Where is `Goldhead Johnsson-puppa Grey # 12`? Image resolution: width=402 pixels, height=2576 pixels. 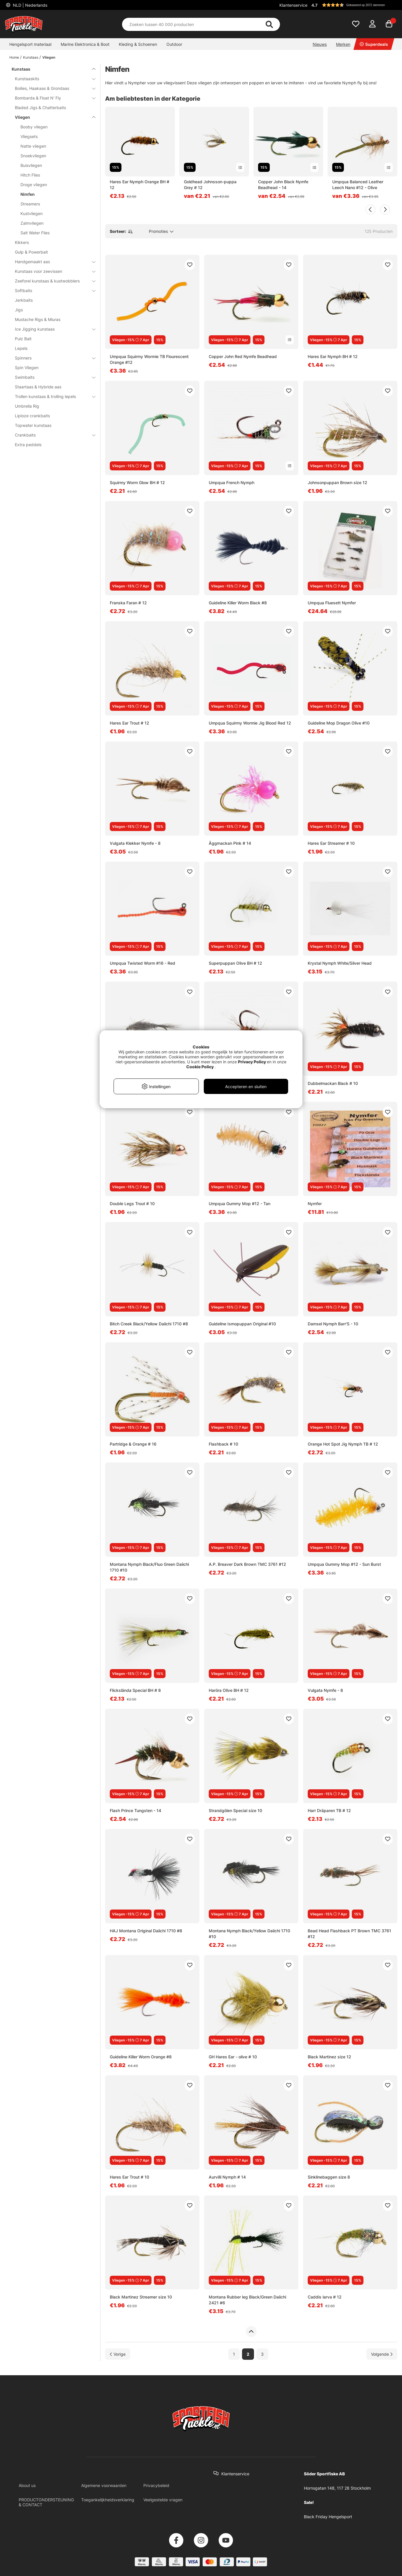
Goldhead Johnsson-puppa Grey # 12 is located at coordinates (210, 184).